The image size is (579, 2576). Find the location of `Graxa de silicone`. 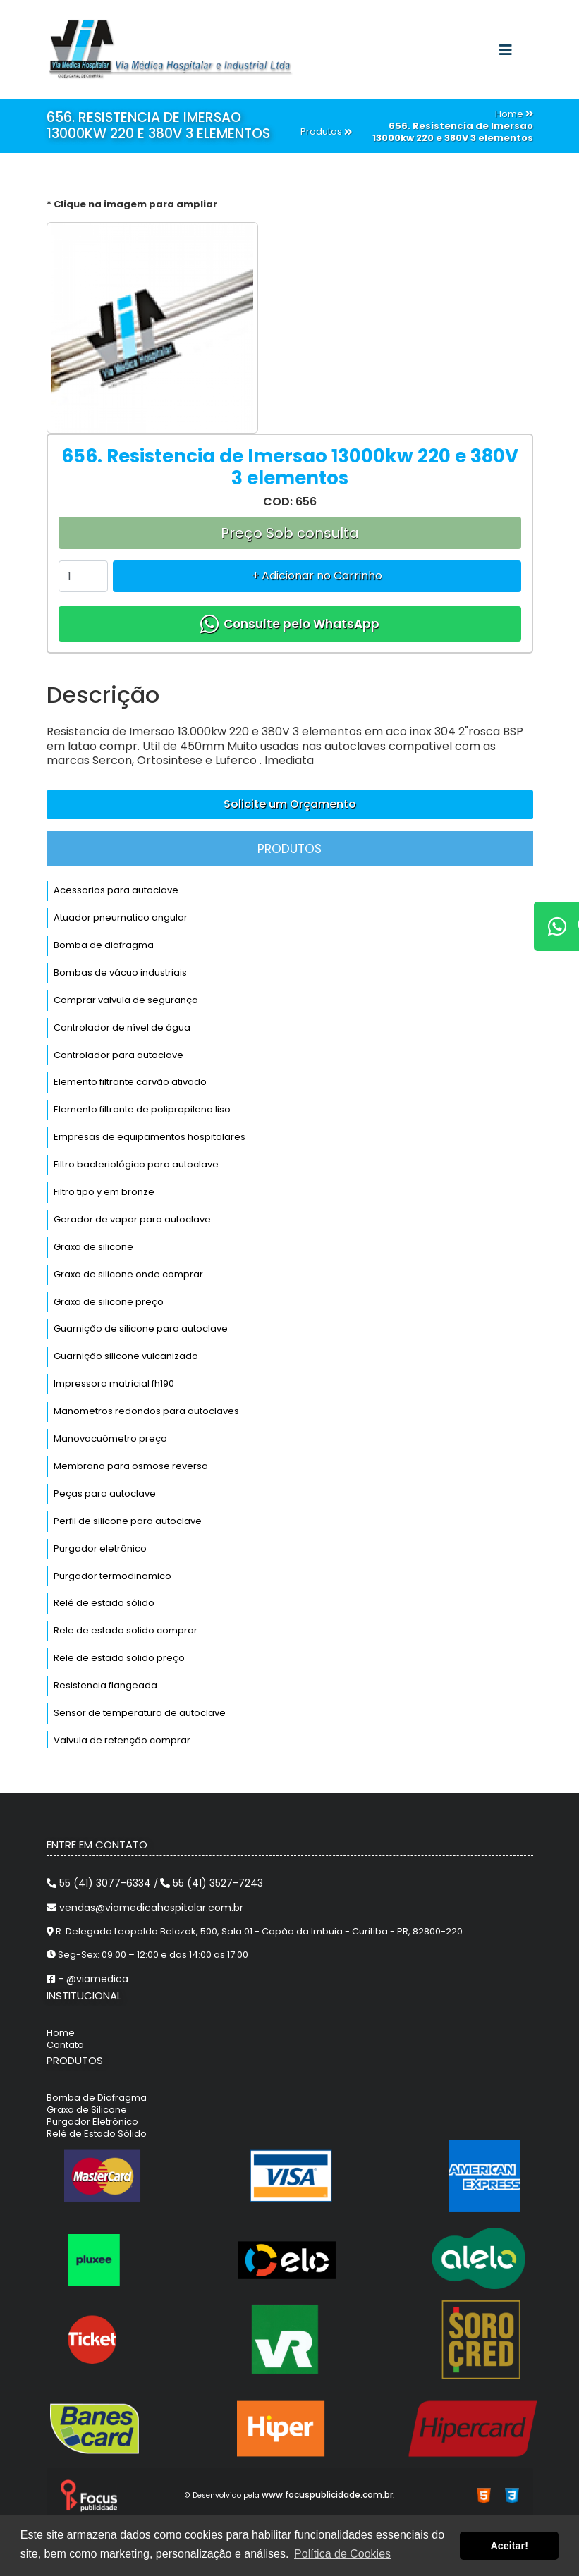

Graxa de silicone is located at coordinates (93, 1246).